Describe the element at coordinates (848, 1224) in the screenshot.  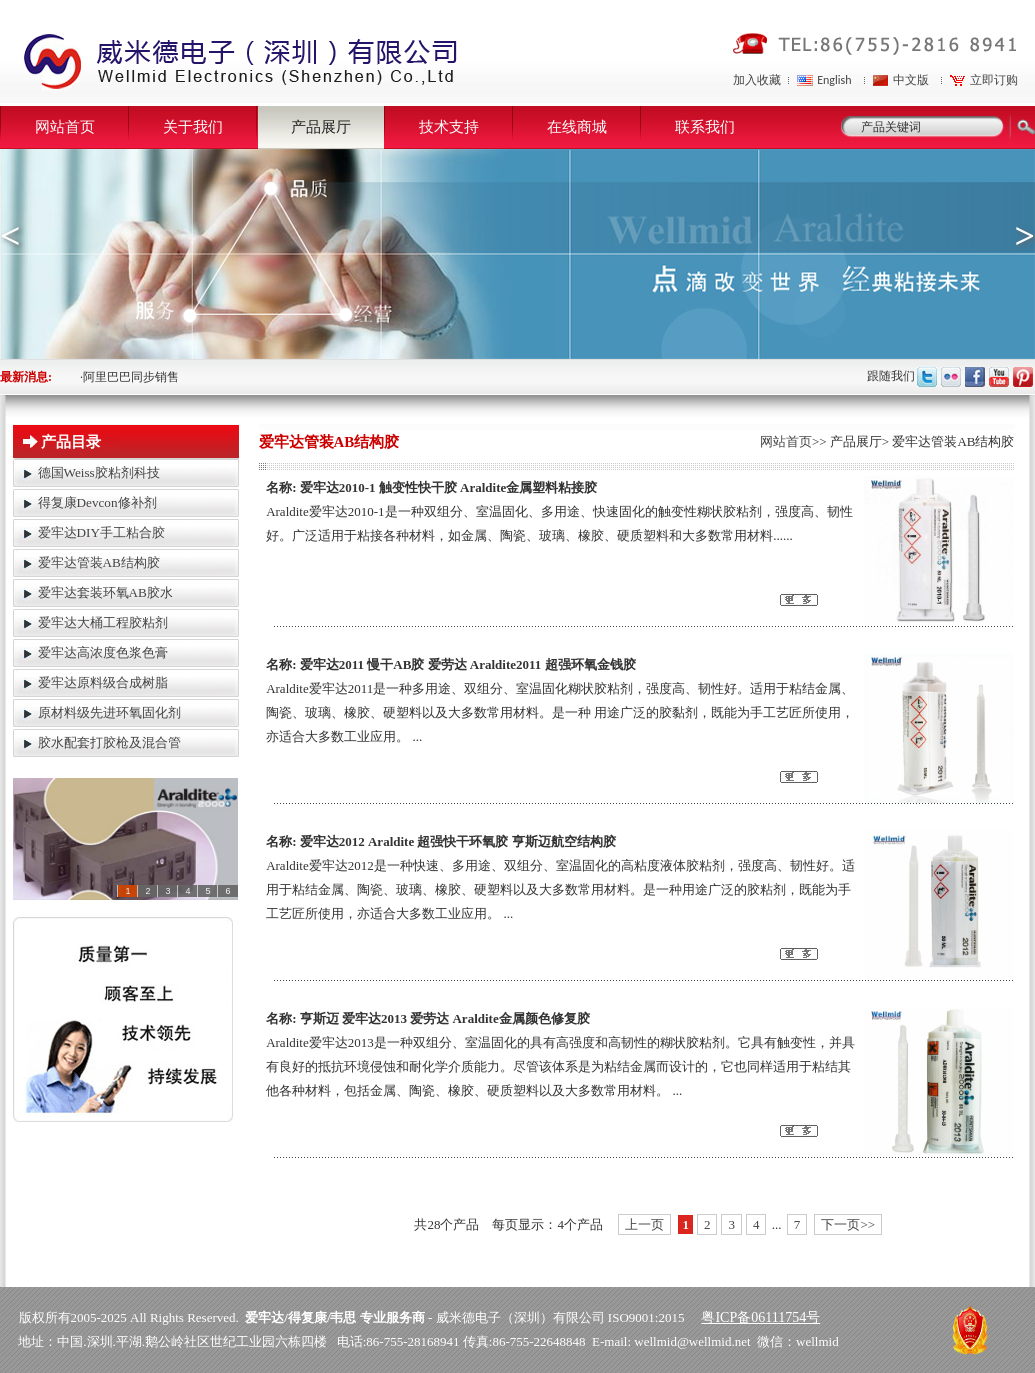
I see `下一页>>` at that location.